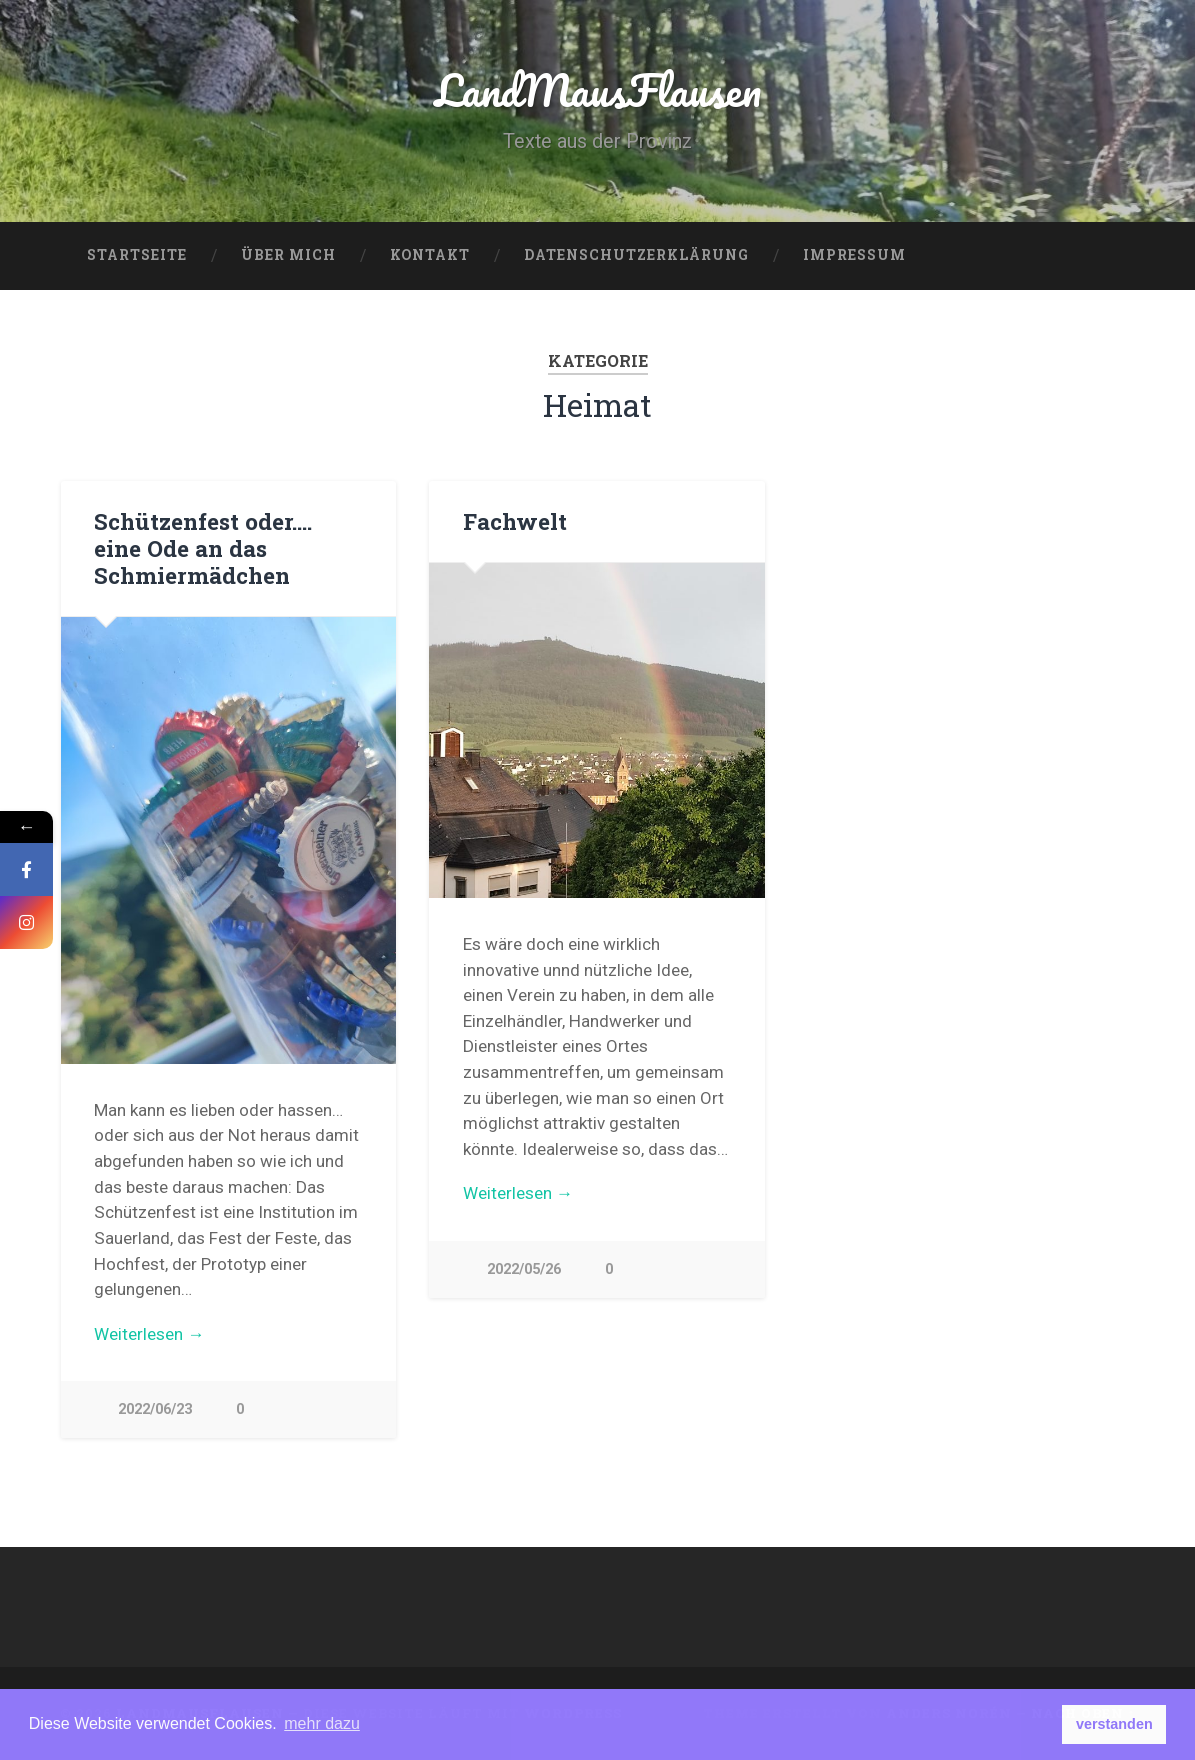  Describe the element at coordinates (854, 255) in the screenshot. I see `Impressum` at that location.